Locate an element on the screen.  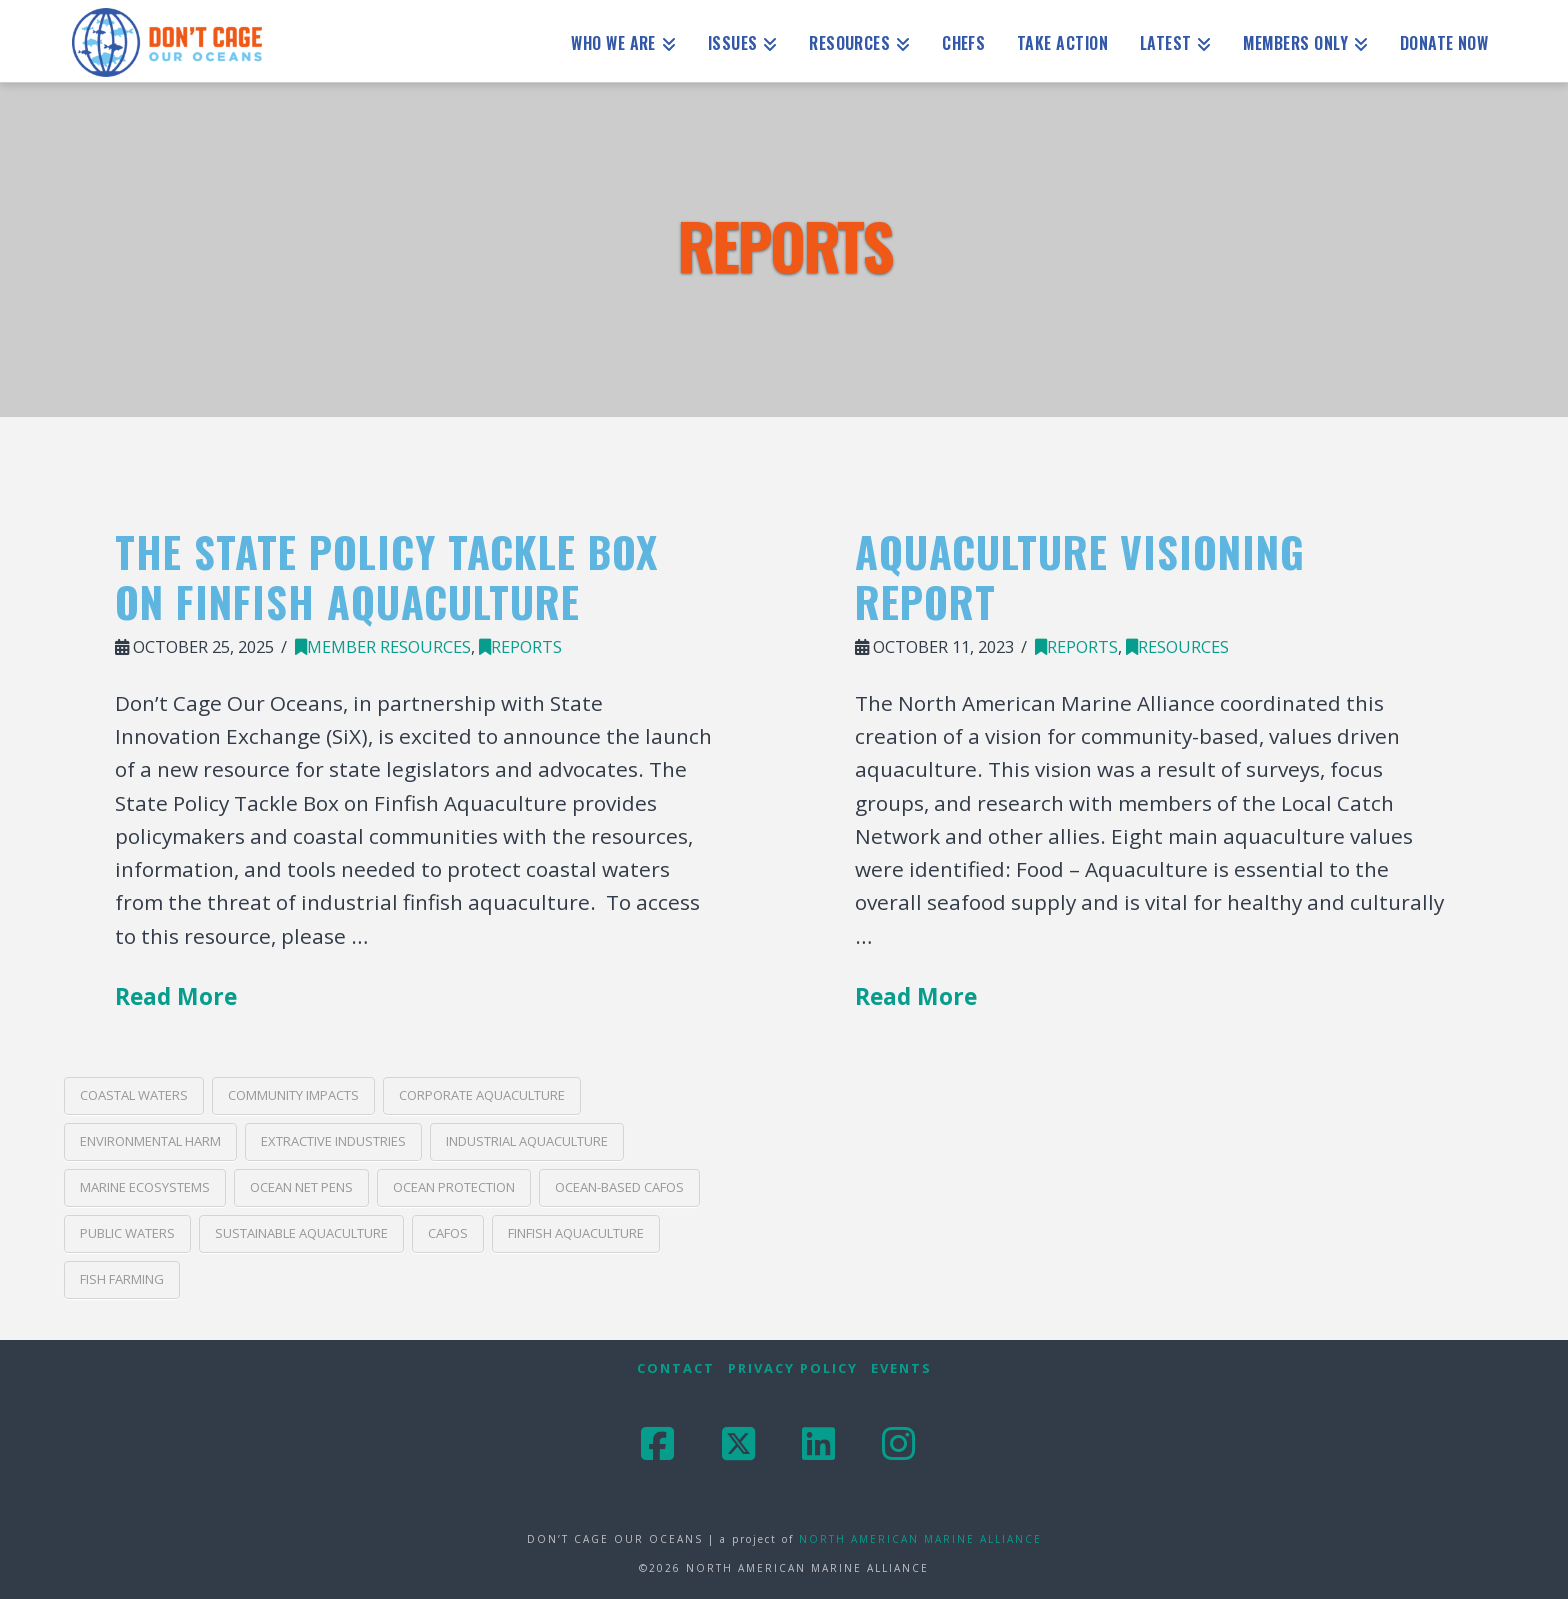
CAFOs is located at coordinates (448, 1233).